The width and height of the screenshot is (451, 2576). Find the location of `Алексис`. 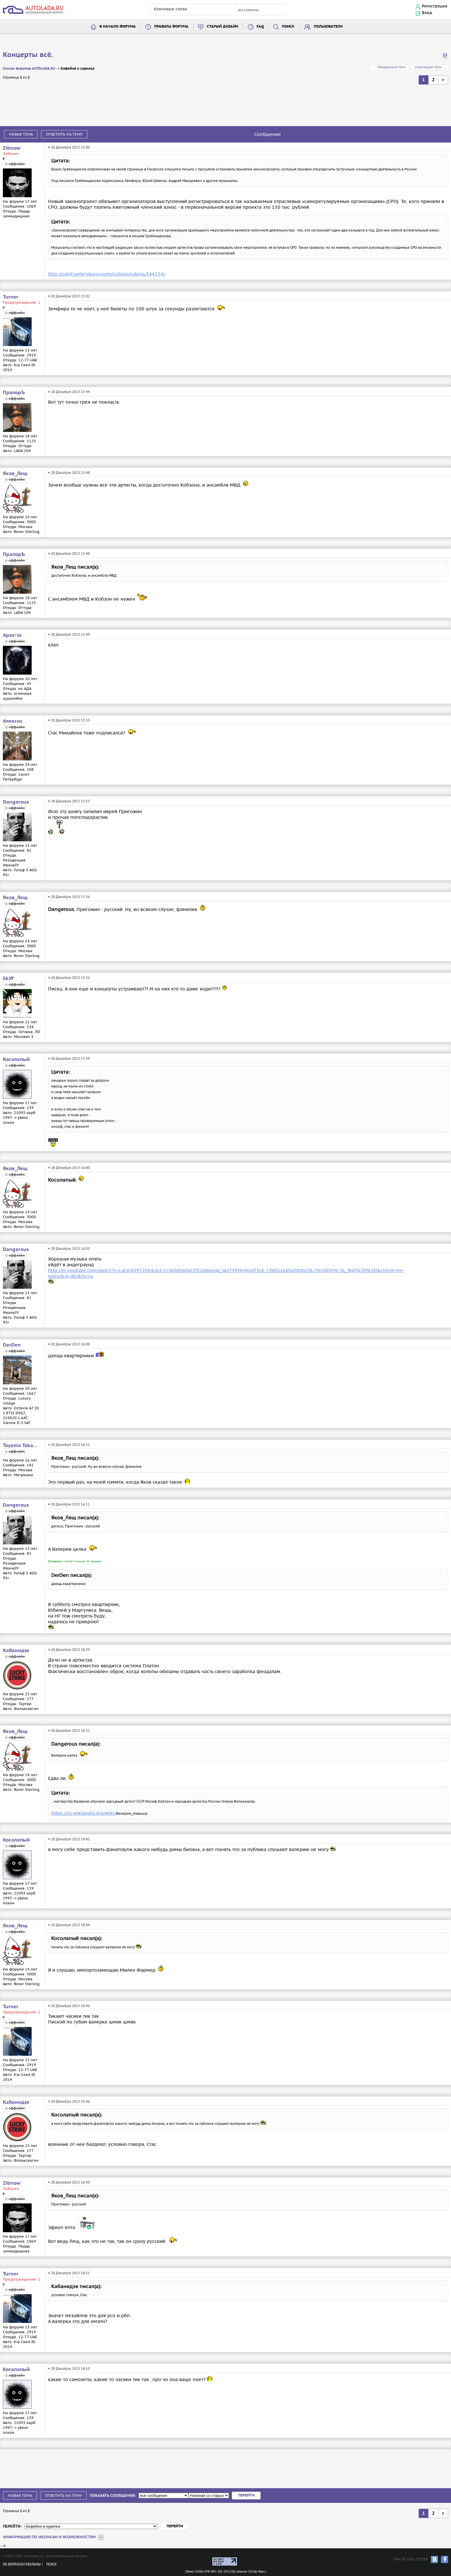

Алексис is located at coordinates (13, 721).